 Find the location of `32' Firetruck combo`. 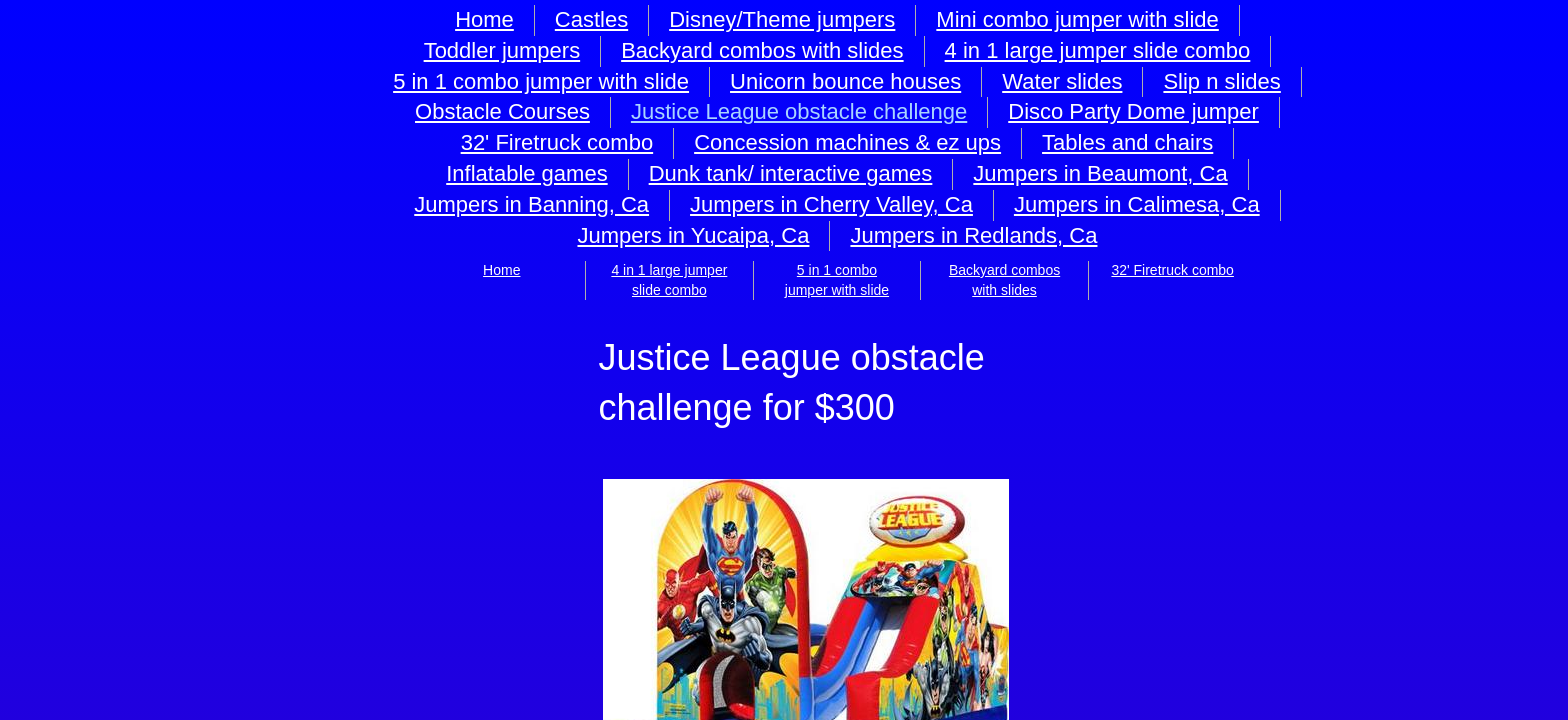

32' Firetruck combo is located at coordinates (1172, 270).